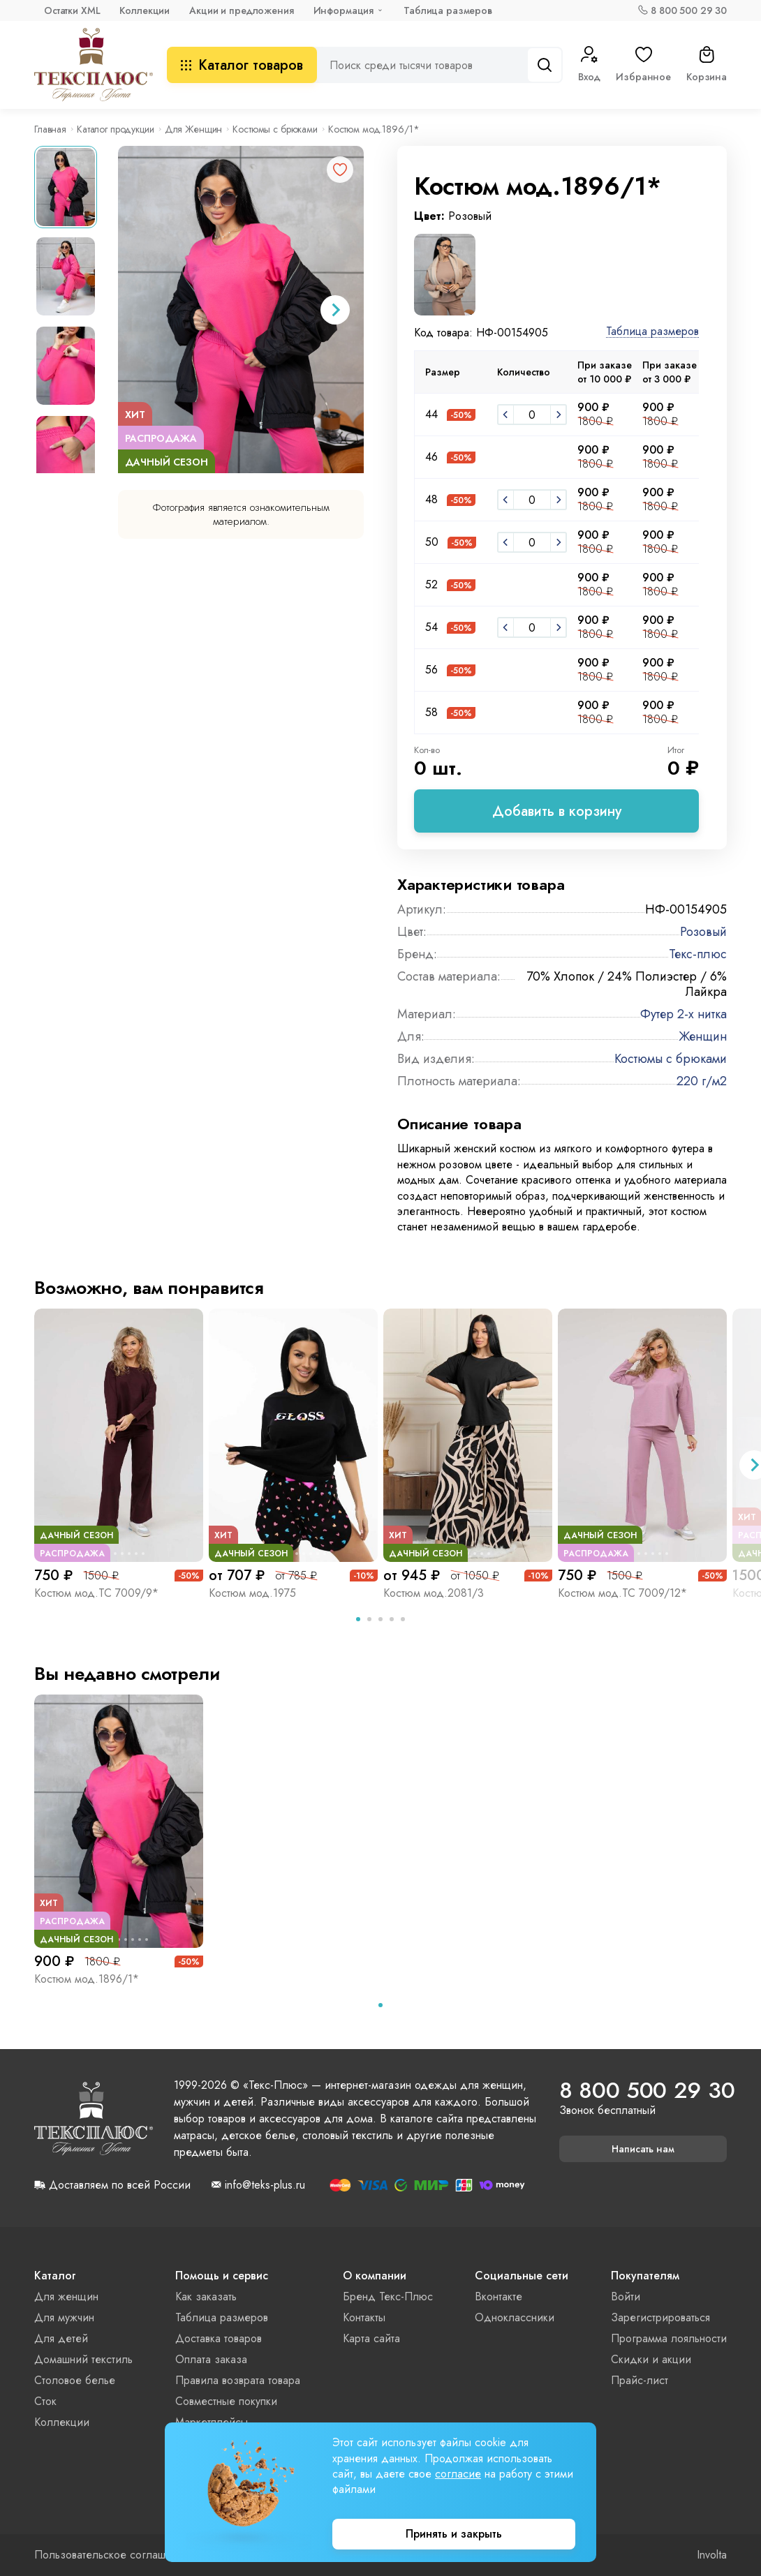  What do you see at coordinates (218, 2338) in the screenshot?
I see `Доставка товаров` at bounding box center [218, 2338].